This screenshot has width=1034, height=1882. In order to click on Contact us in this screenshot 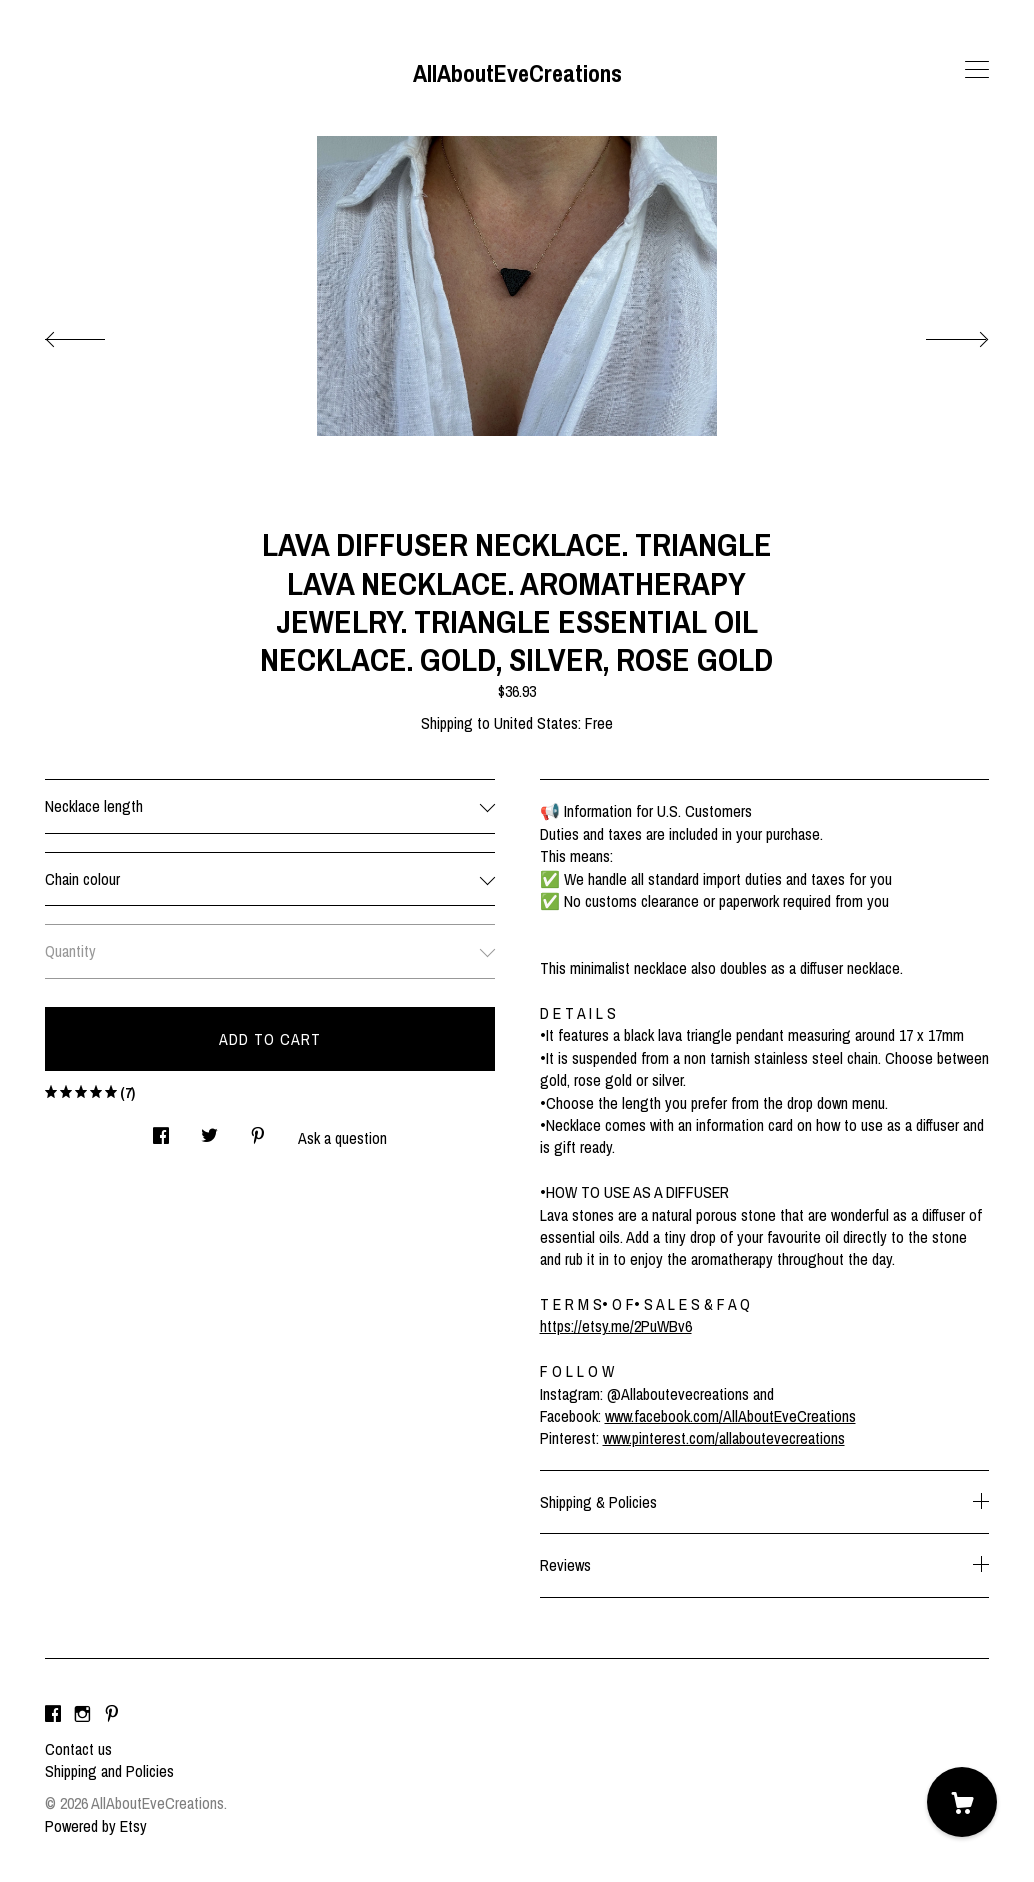, I will do `click(78, 1749)`.